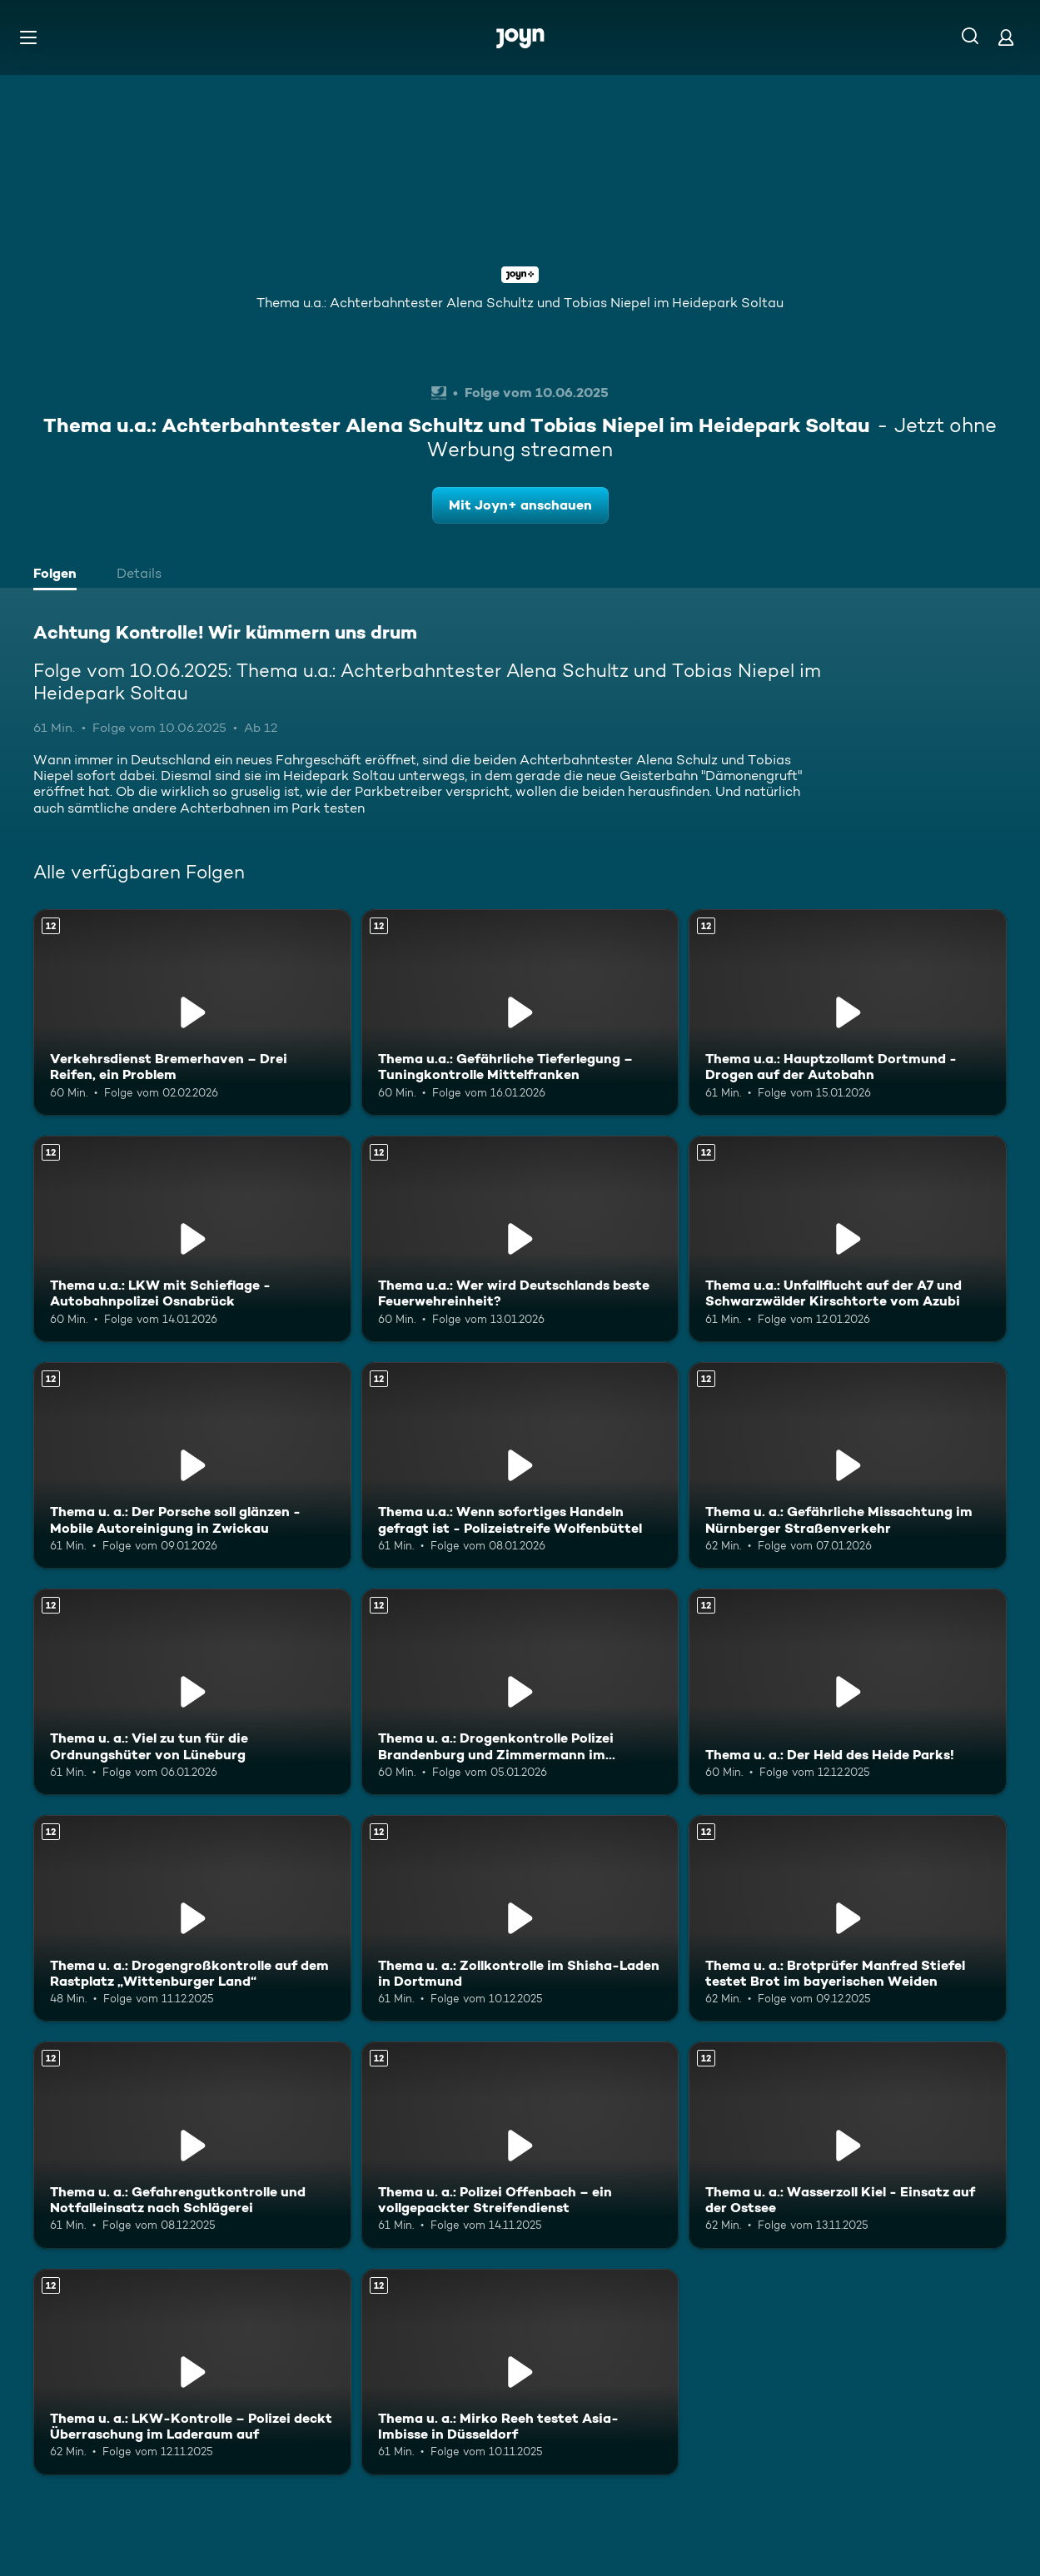 This screenshot has width=1040, height=2576. Describe the element at coordinates (520, 1465) in the screenshot. I see `[Thema u.a.: Wenn sofortiges Handeln gefragt ist - Polizeistreife Wolfenbüttel. Ab 12 Jahren. Mehr Infos zur Episode]` at that location.